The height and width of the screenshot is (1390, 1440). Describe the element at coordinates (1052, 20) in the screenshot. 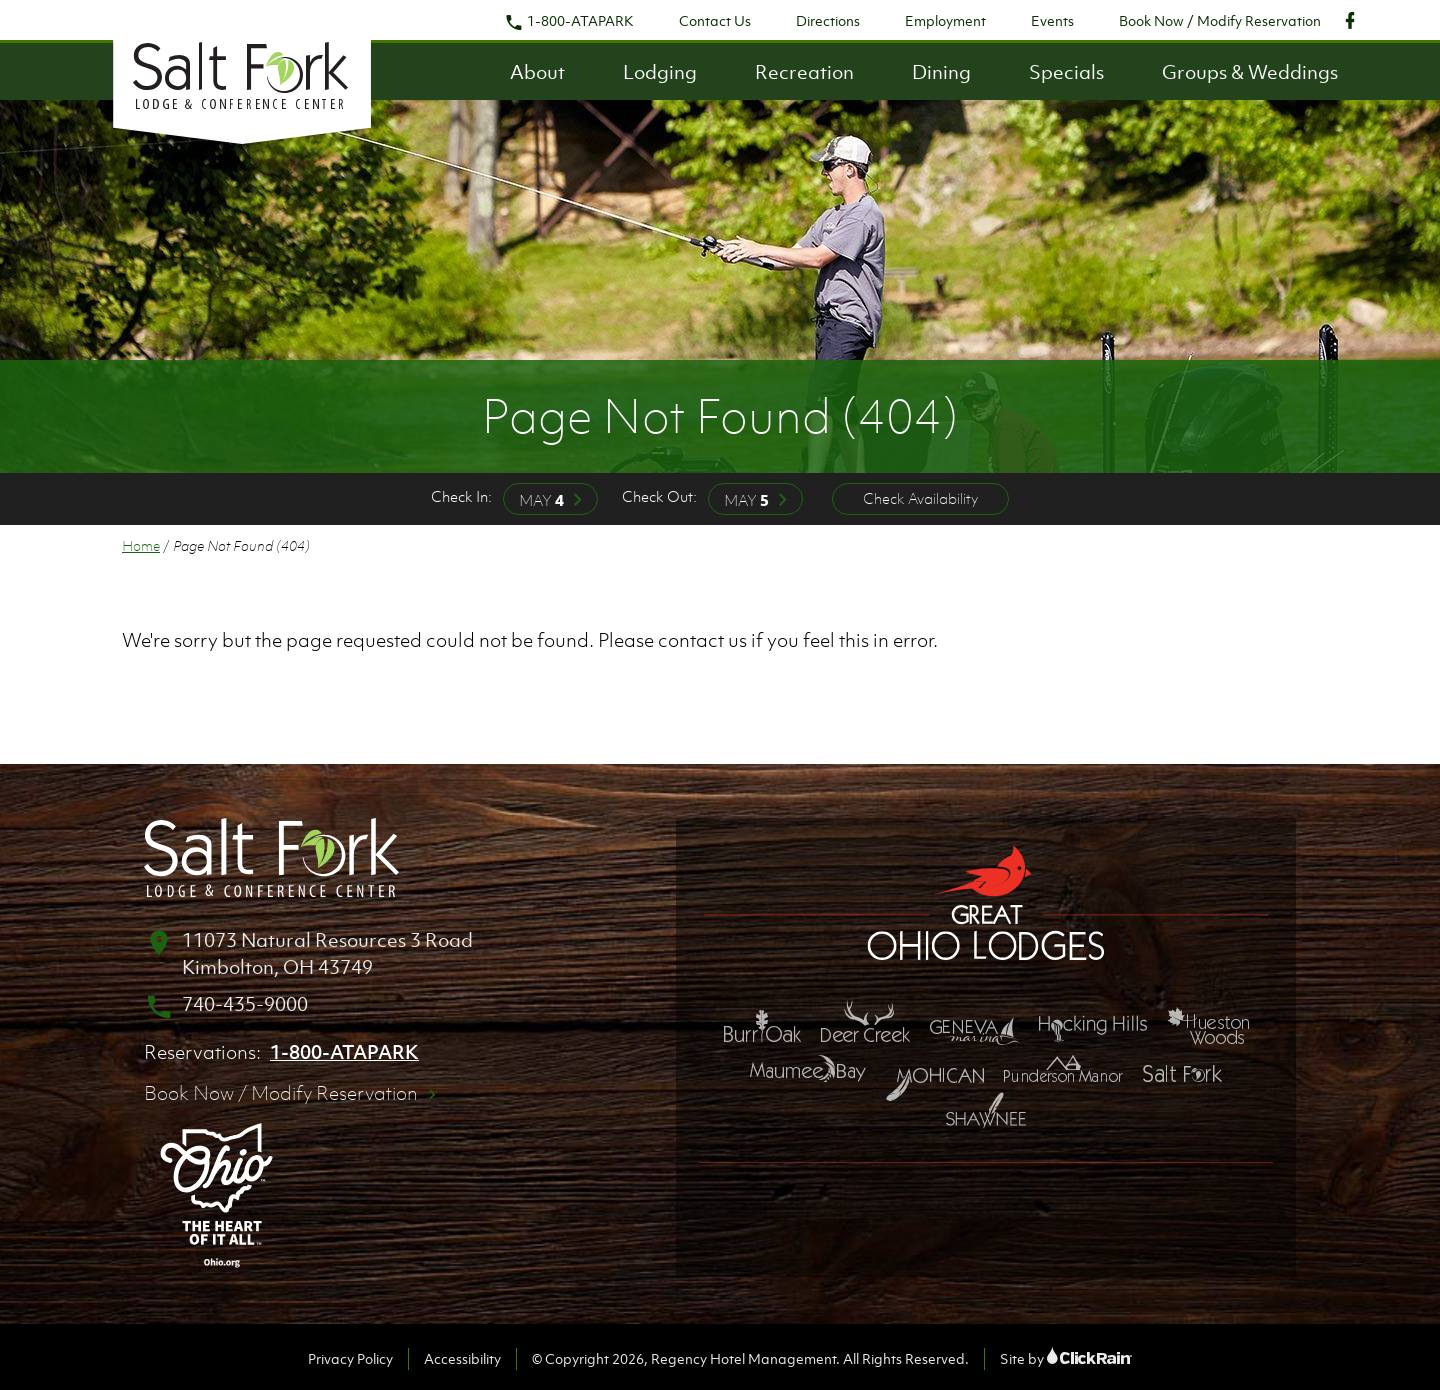

I see `Events` at that location.